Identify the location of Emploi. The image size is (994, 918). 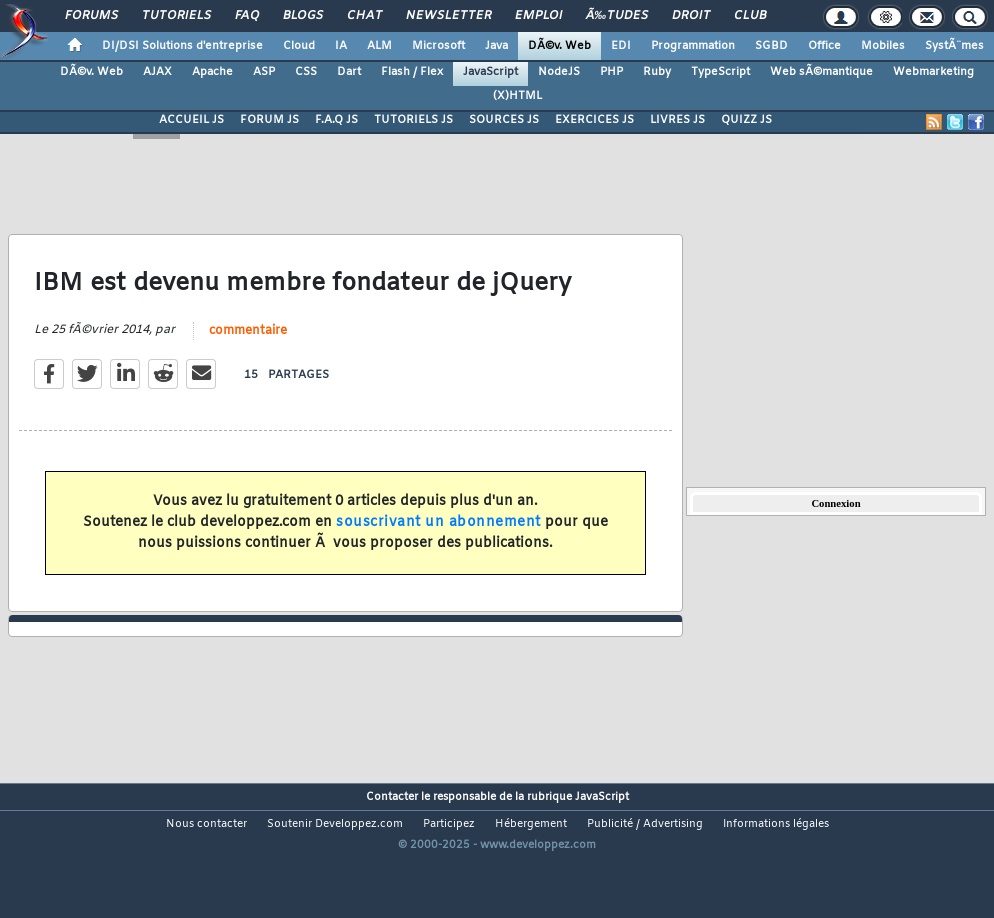
(538, 16).